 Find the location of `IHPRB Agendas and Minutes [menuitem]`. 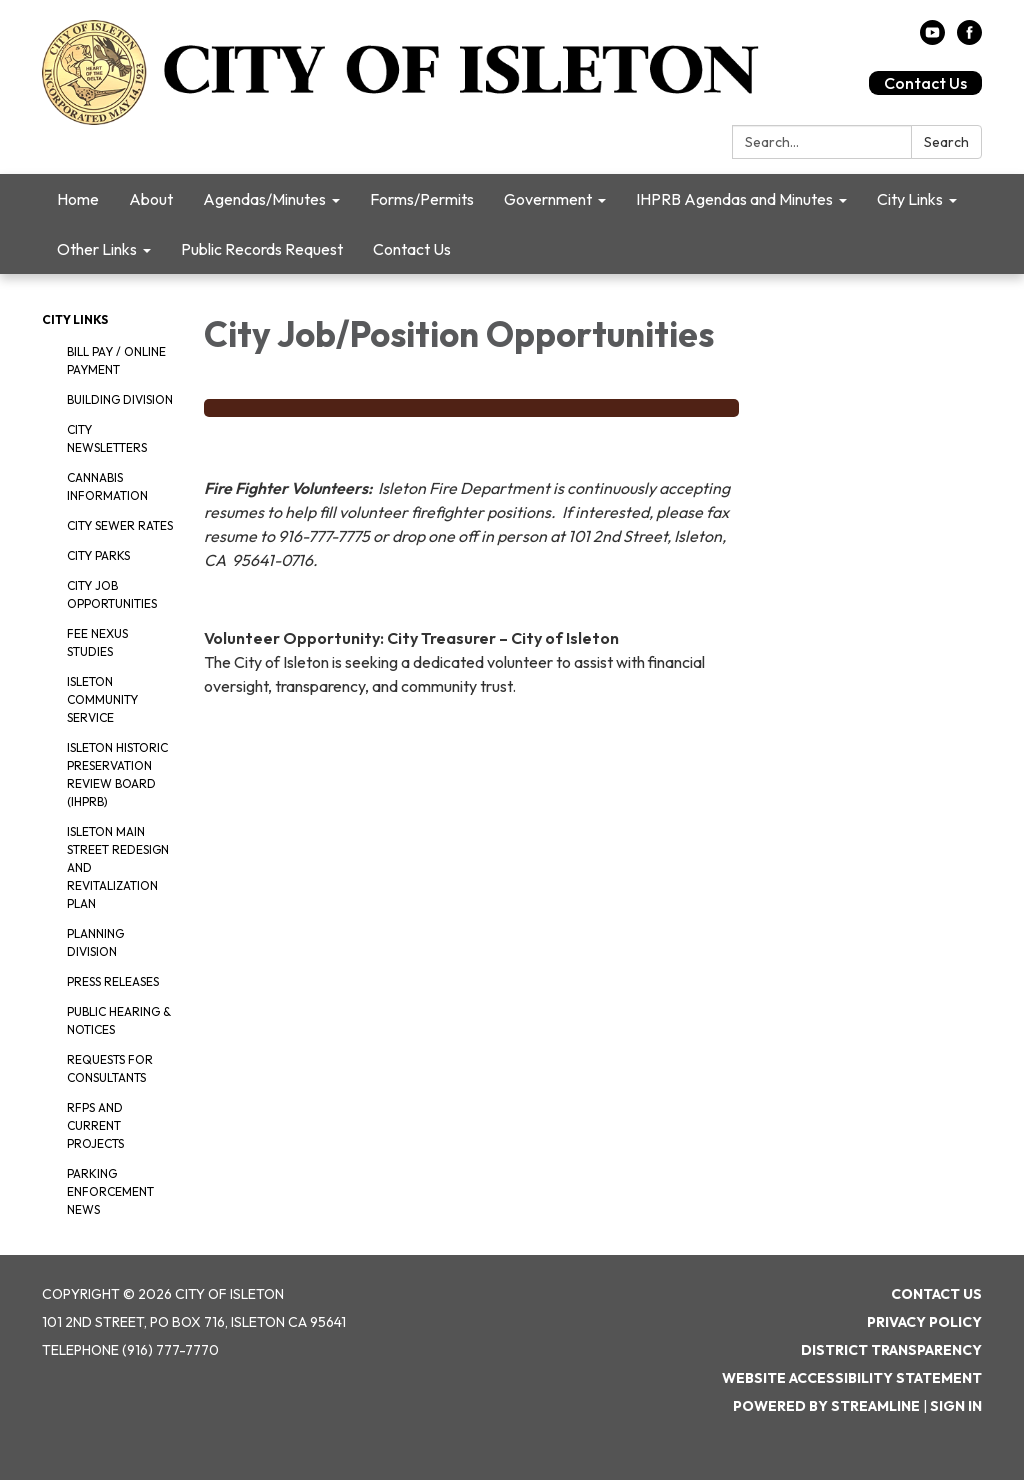

IHPRB Agendas and Minutes [menuitem] is located at coordinates (734, 199).